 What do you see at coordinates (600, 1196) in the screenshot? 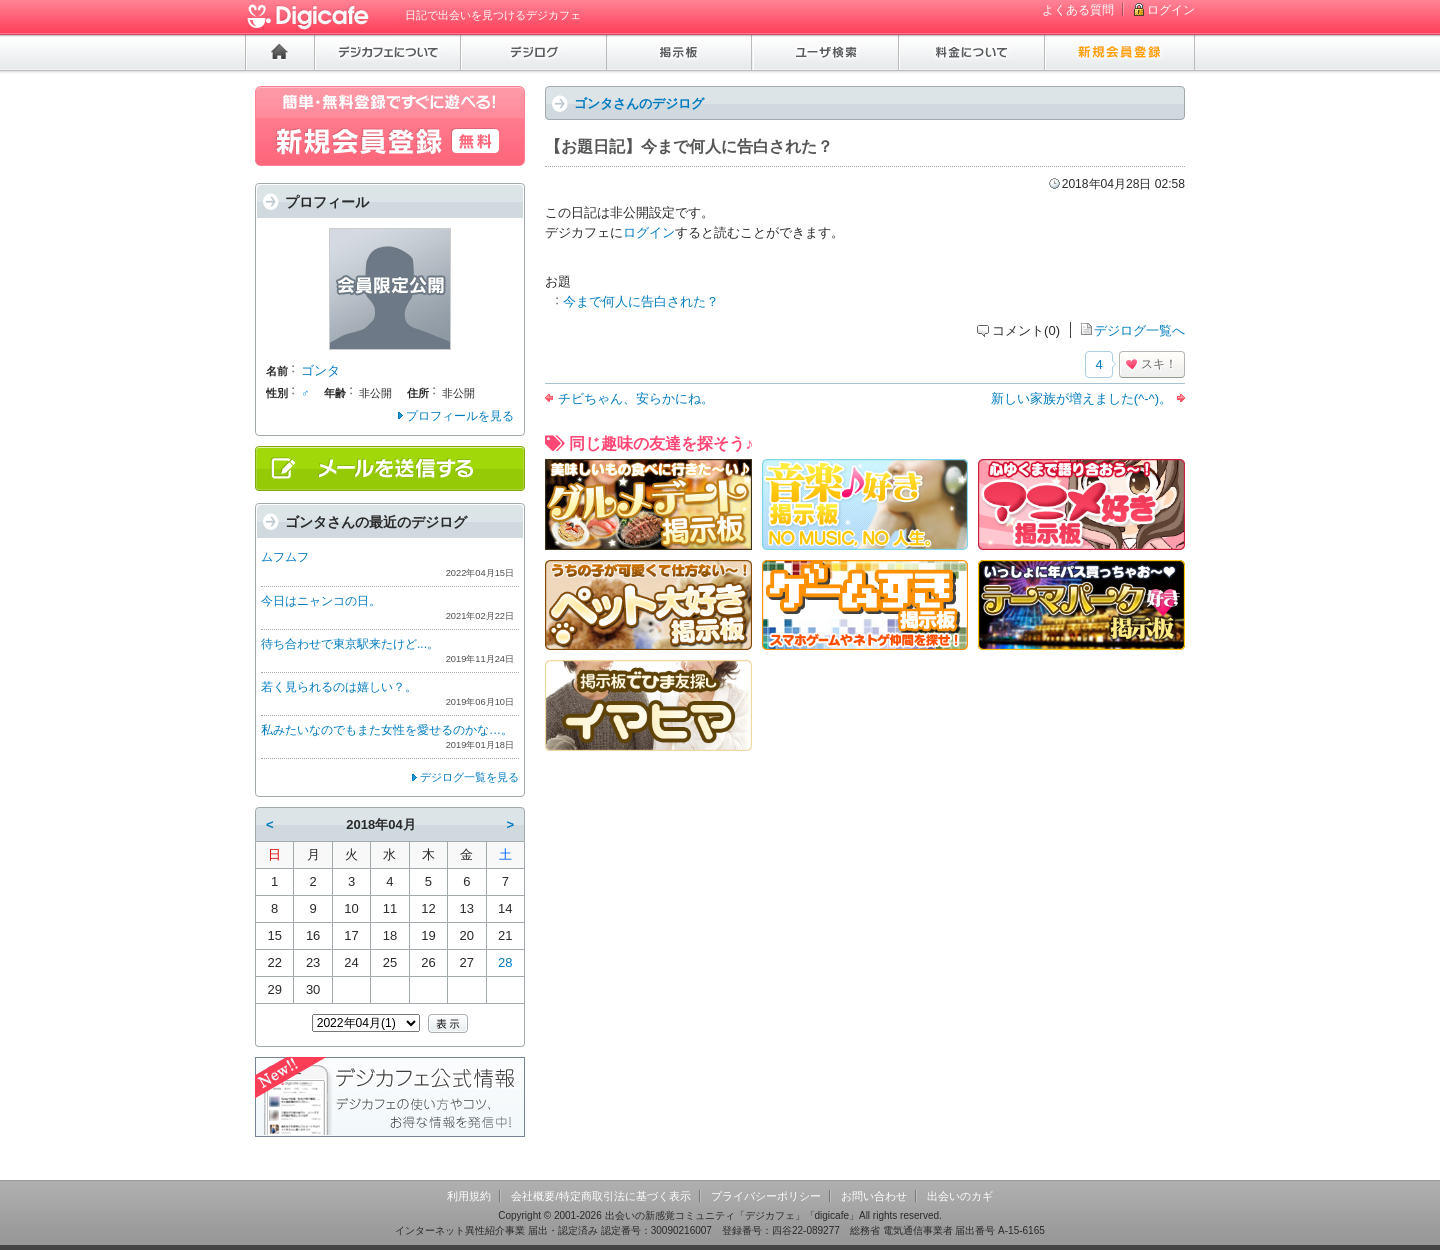
I see `会社概要/特定商取引法に基づく表示` at bounding box center [600, 1196].